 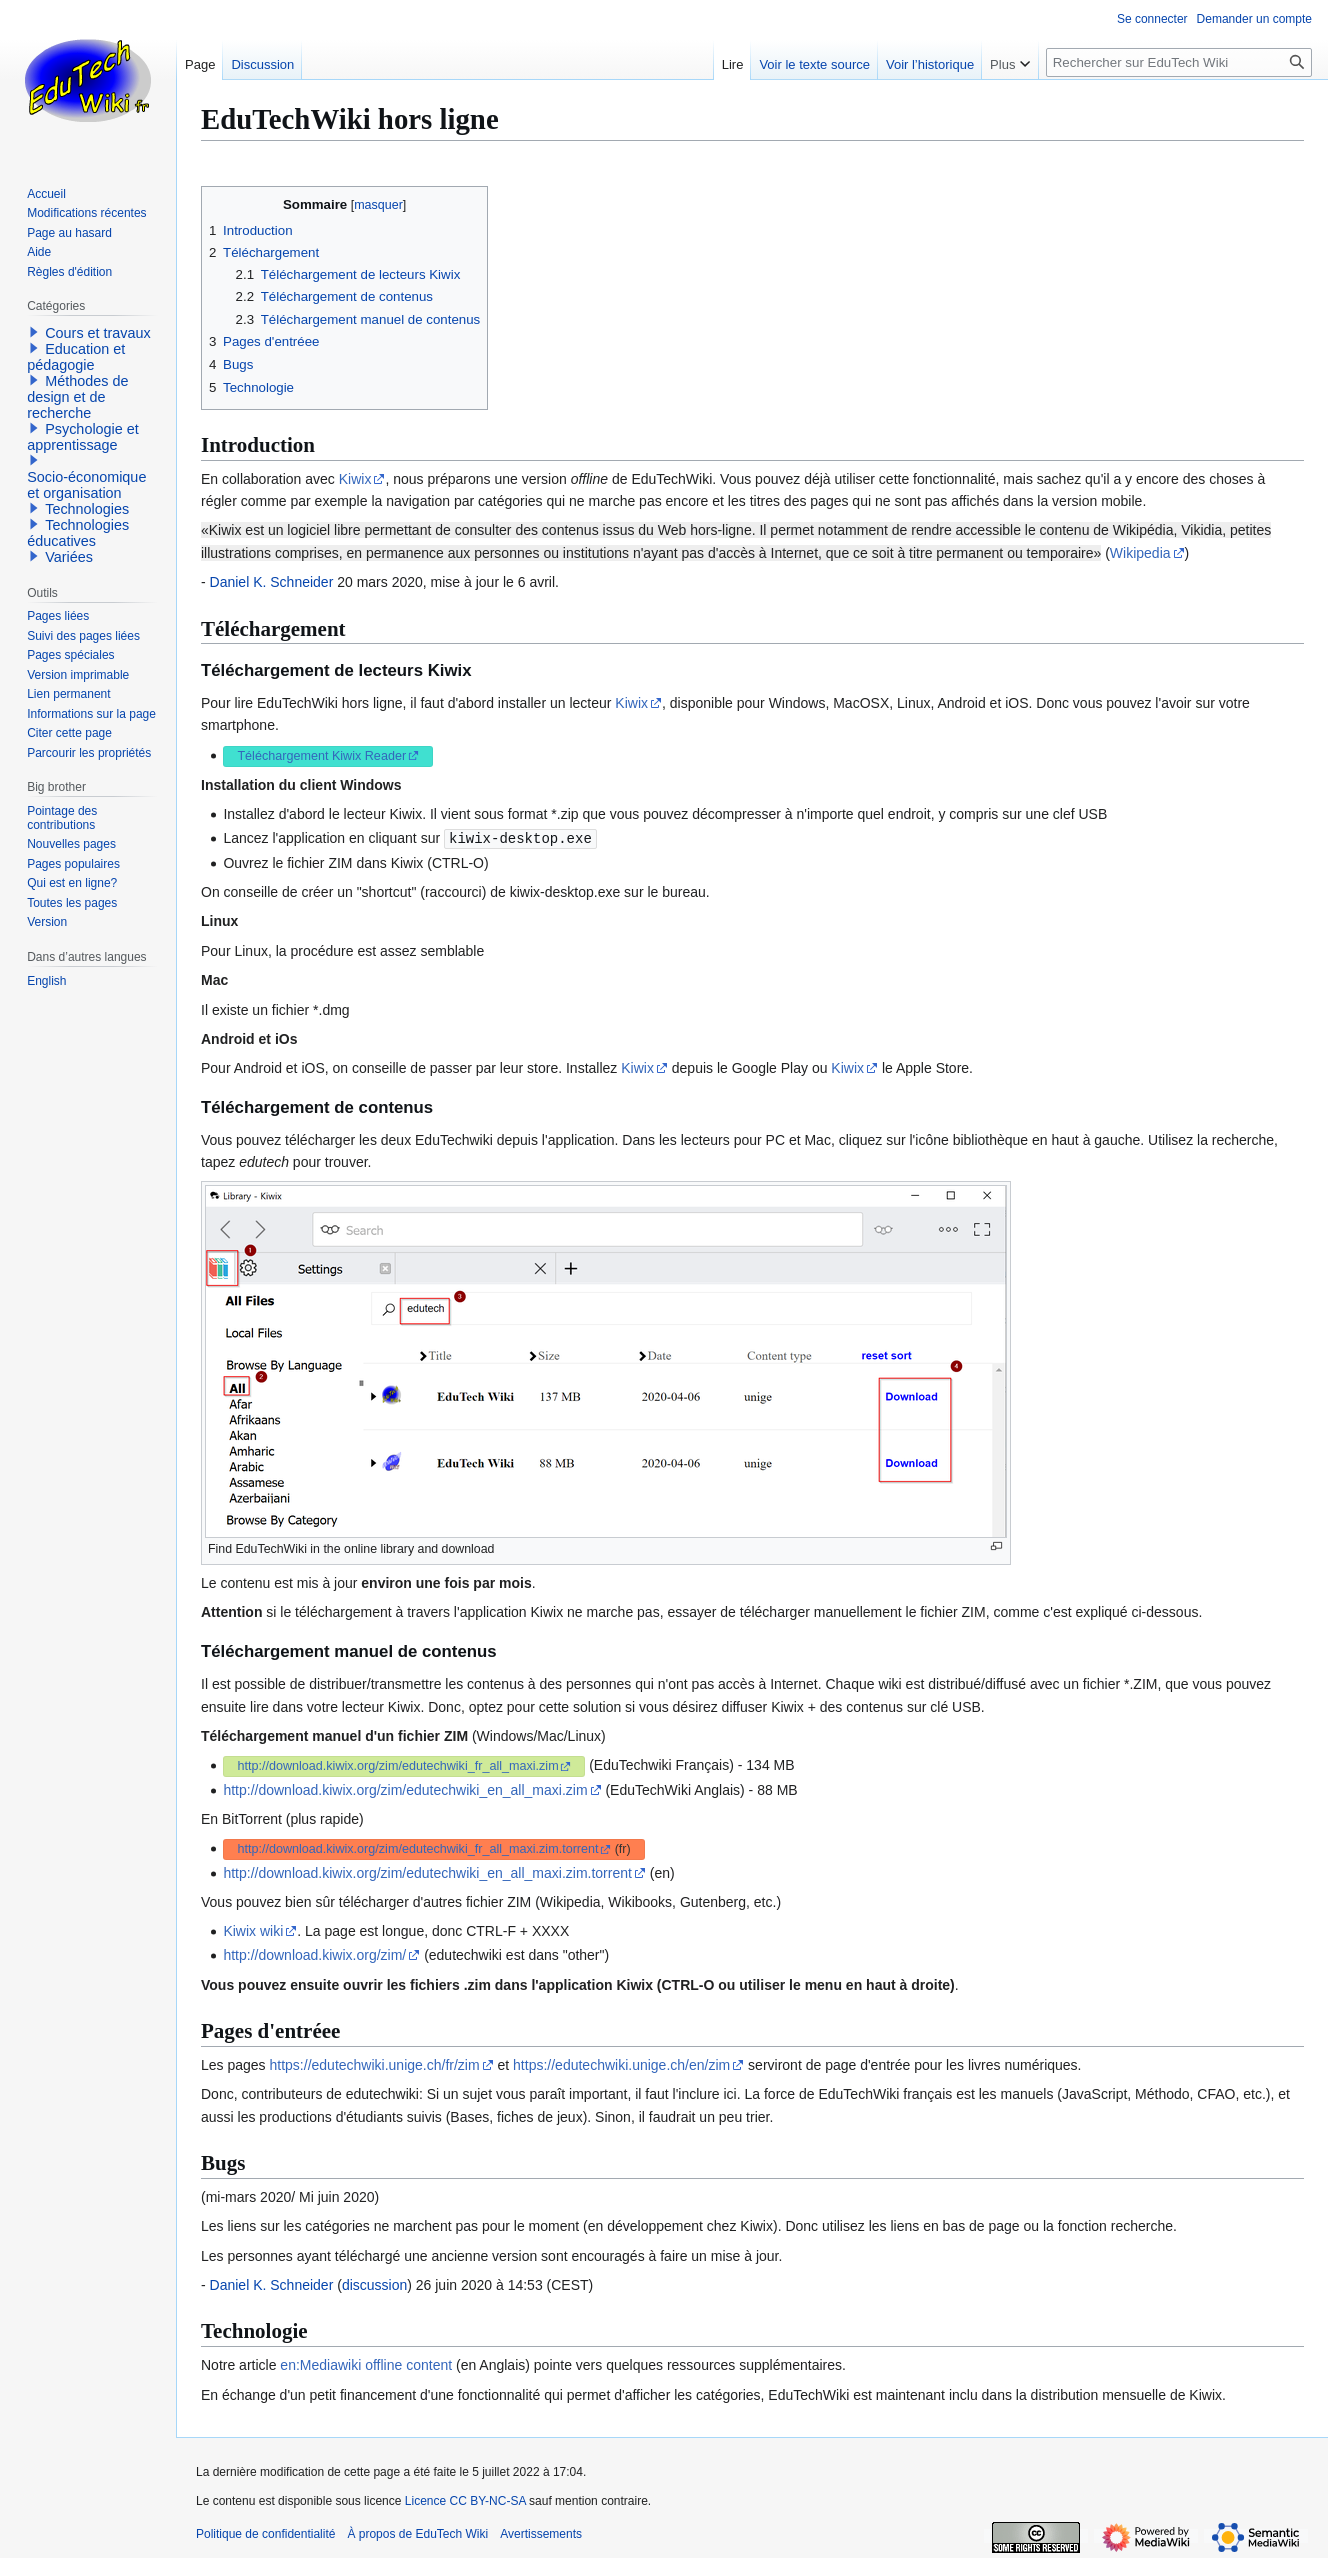 I want to click on Education et pédagogie, so click(x=76, y=357).